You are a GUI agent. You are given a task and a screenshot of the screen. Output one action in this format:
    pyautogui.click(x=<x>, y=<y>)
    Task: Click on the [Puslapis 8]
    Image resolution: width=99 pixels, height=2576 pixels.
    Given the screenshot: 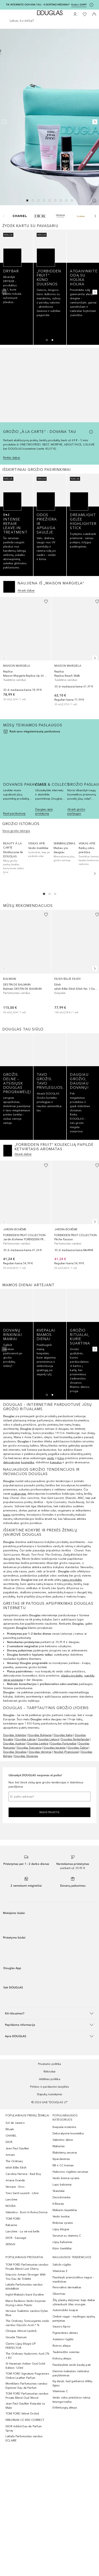 What is the action you would take?
    pyautogui.click(x=66, y=200)
    